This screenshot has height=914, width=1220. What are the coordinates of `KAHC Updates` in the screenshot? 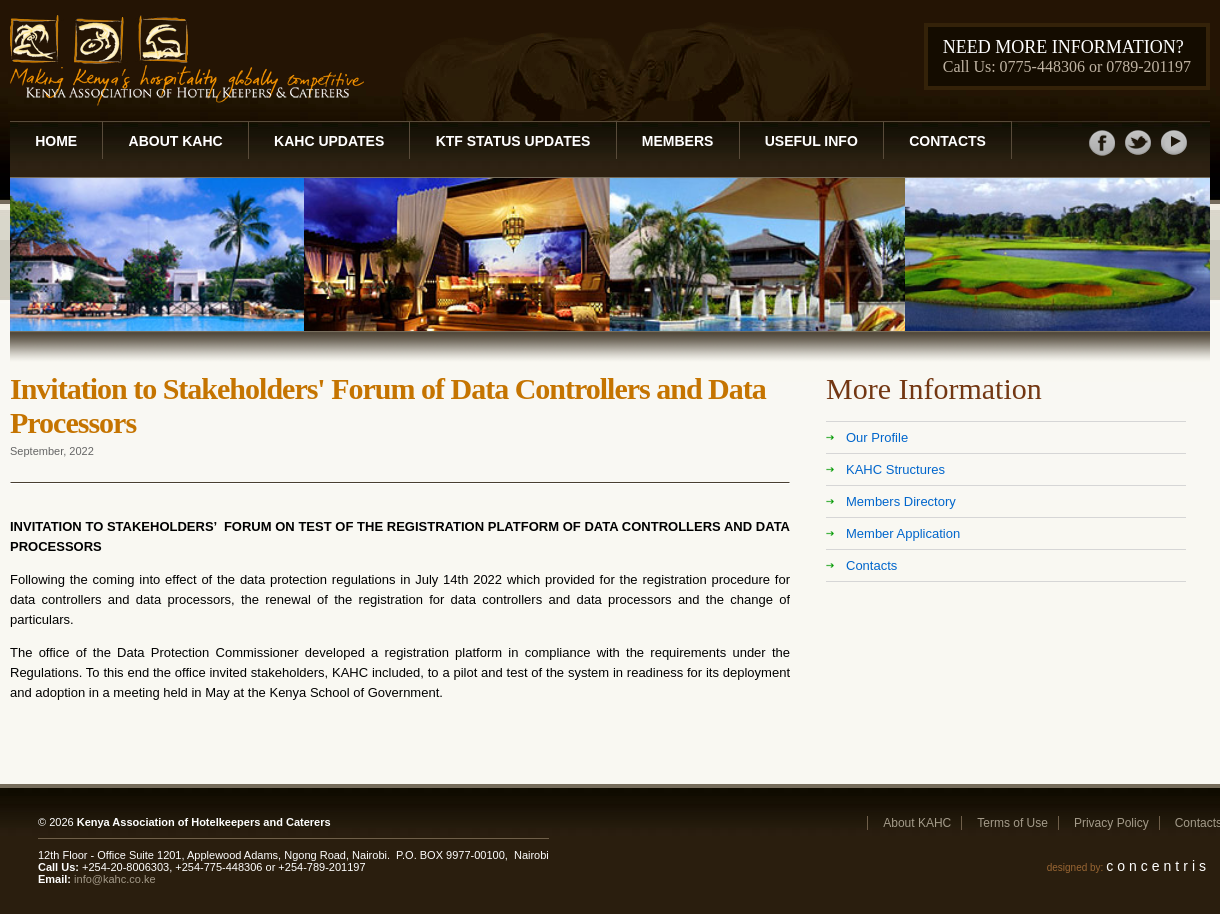 It's located at (329, 141).